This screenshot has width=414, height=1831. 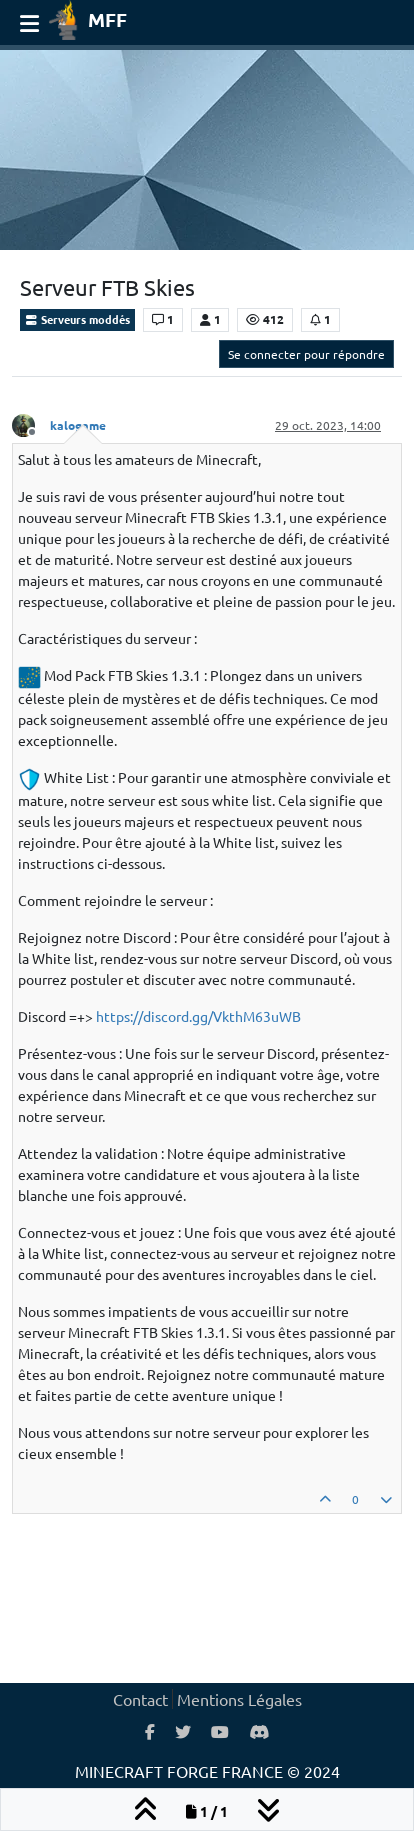 I want to click on Mentions Légales, so click(x=239, y=1699).